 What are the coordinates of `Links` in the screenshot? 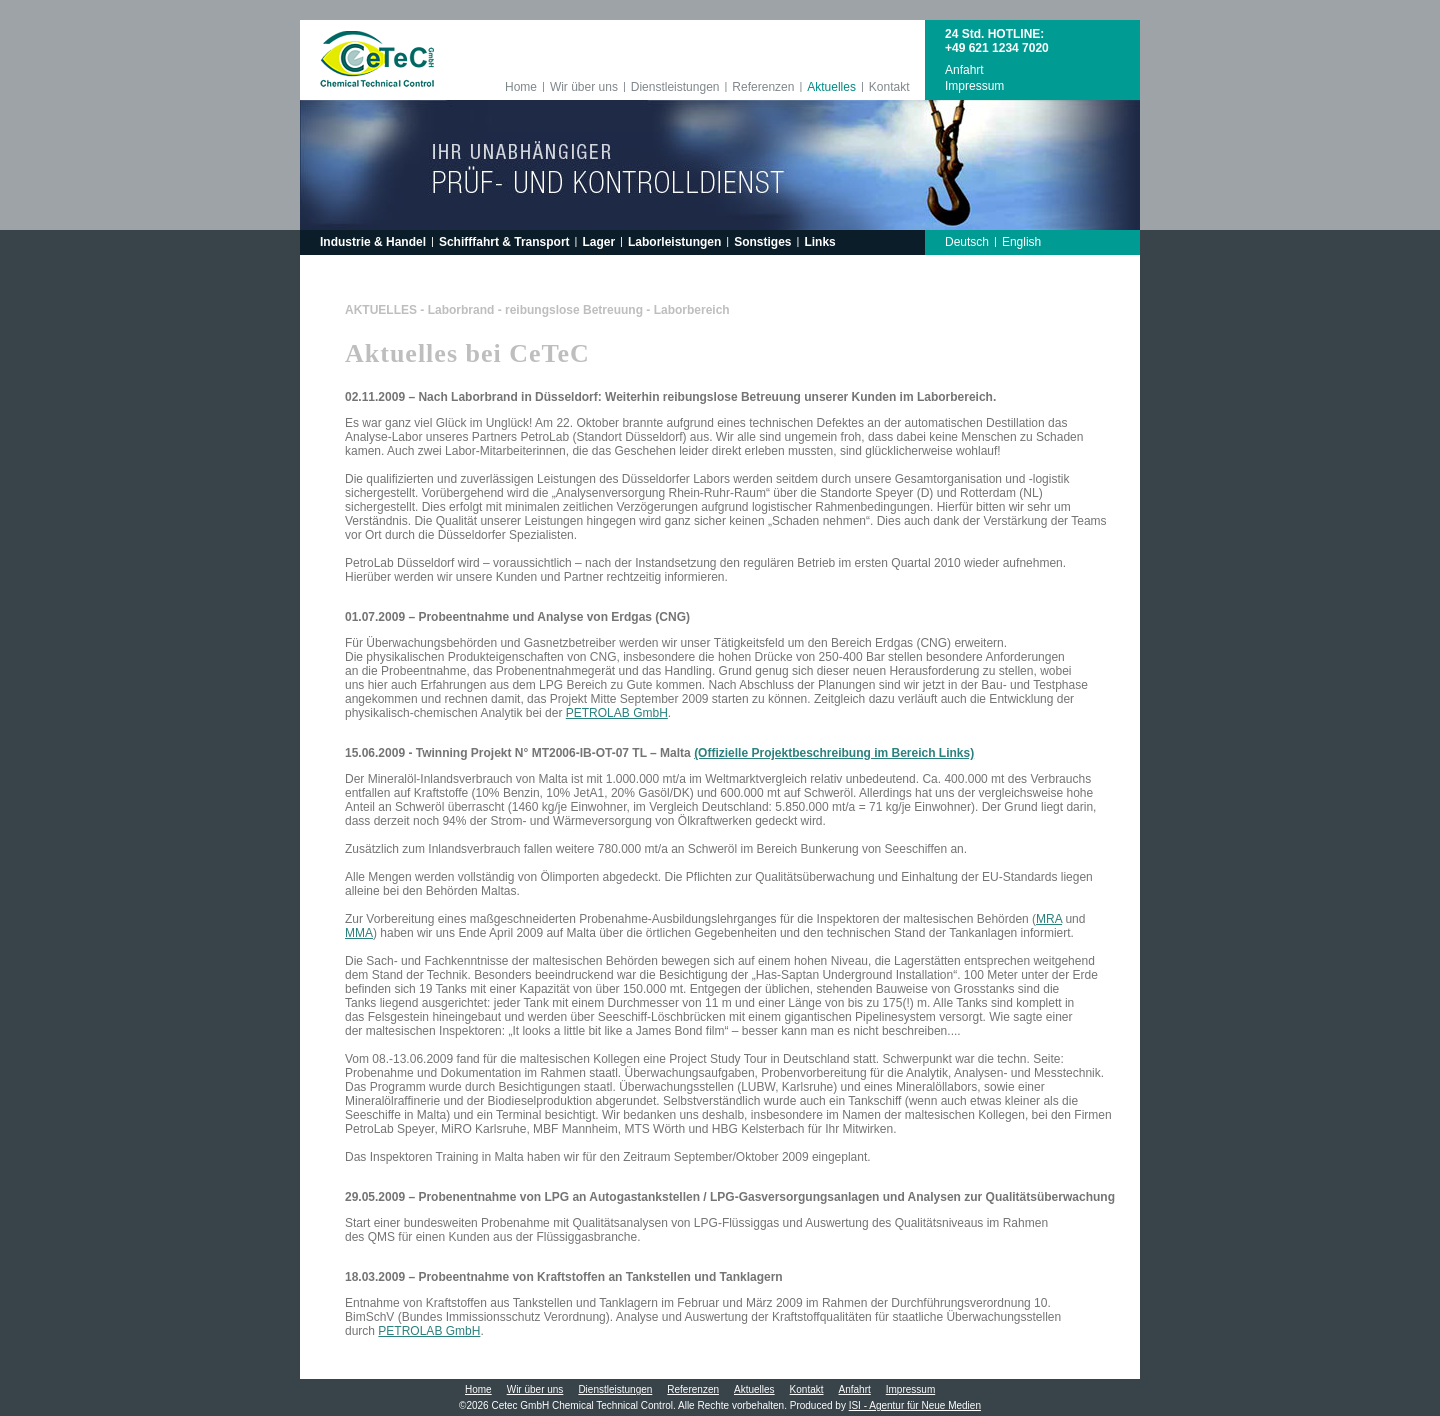 It's located at (819, 242).